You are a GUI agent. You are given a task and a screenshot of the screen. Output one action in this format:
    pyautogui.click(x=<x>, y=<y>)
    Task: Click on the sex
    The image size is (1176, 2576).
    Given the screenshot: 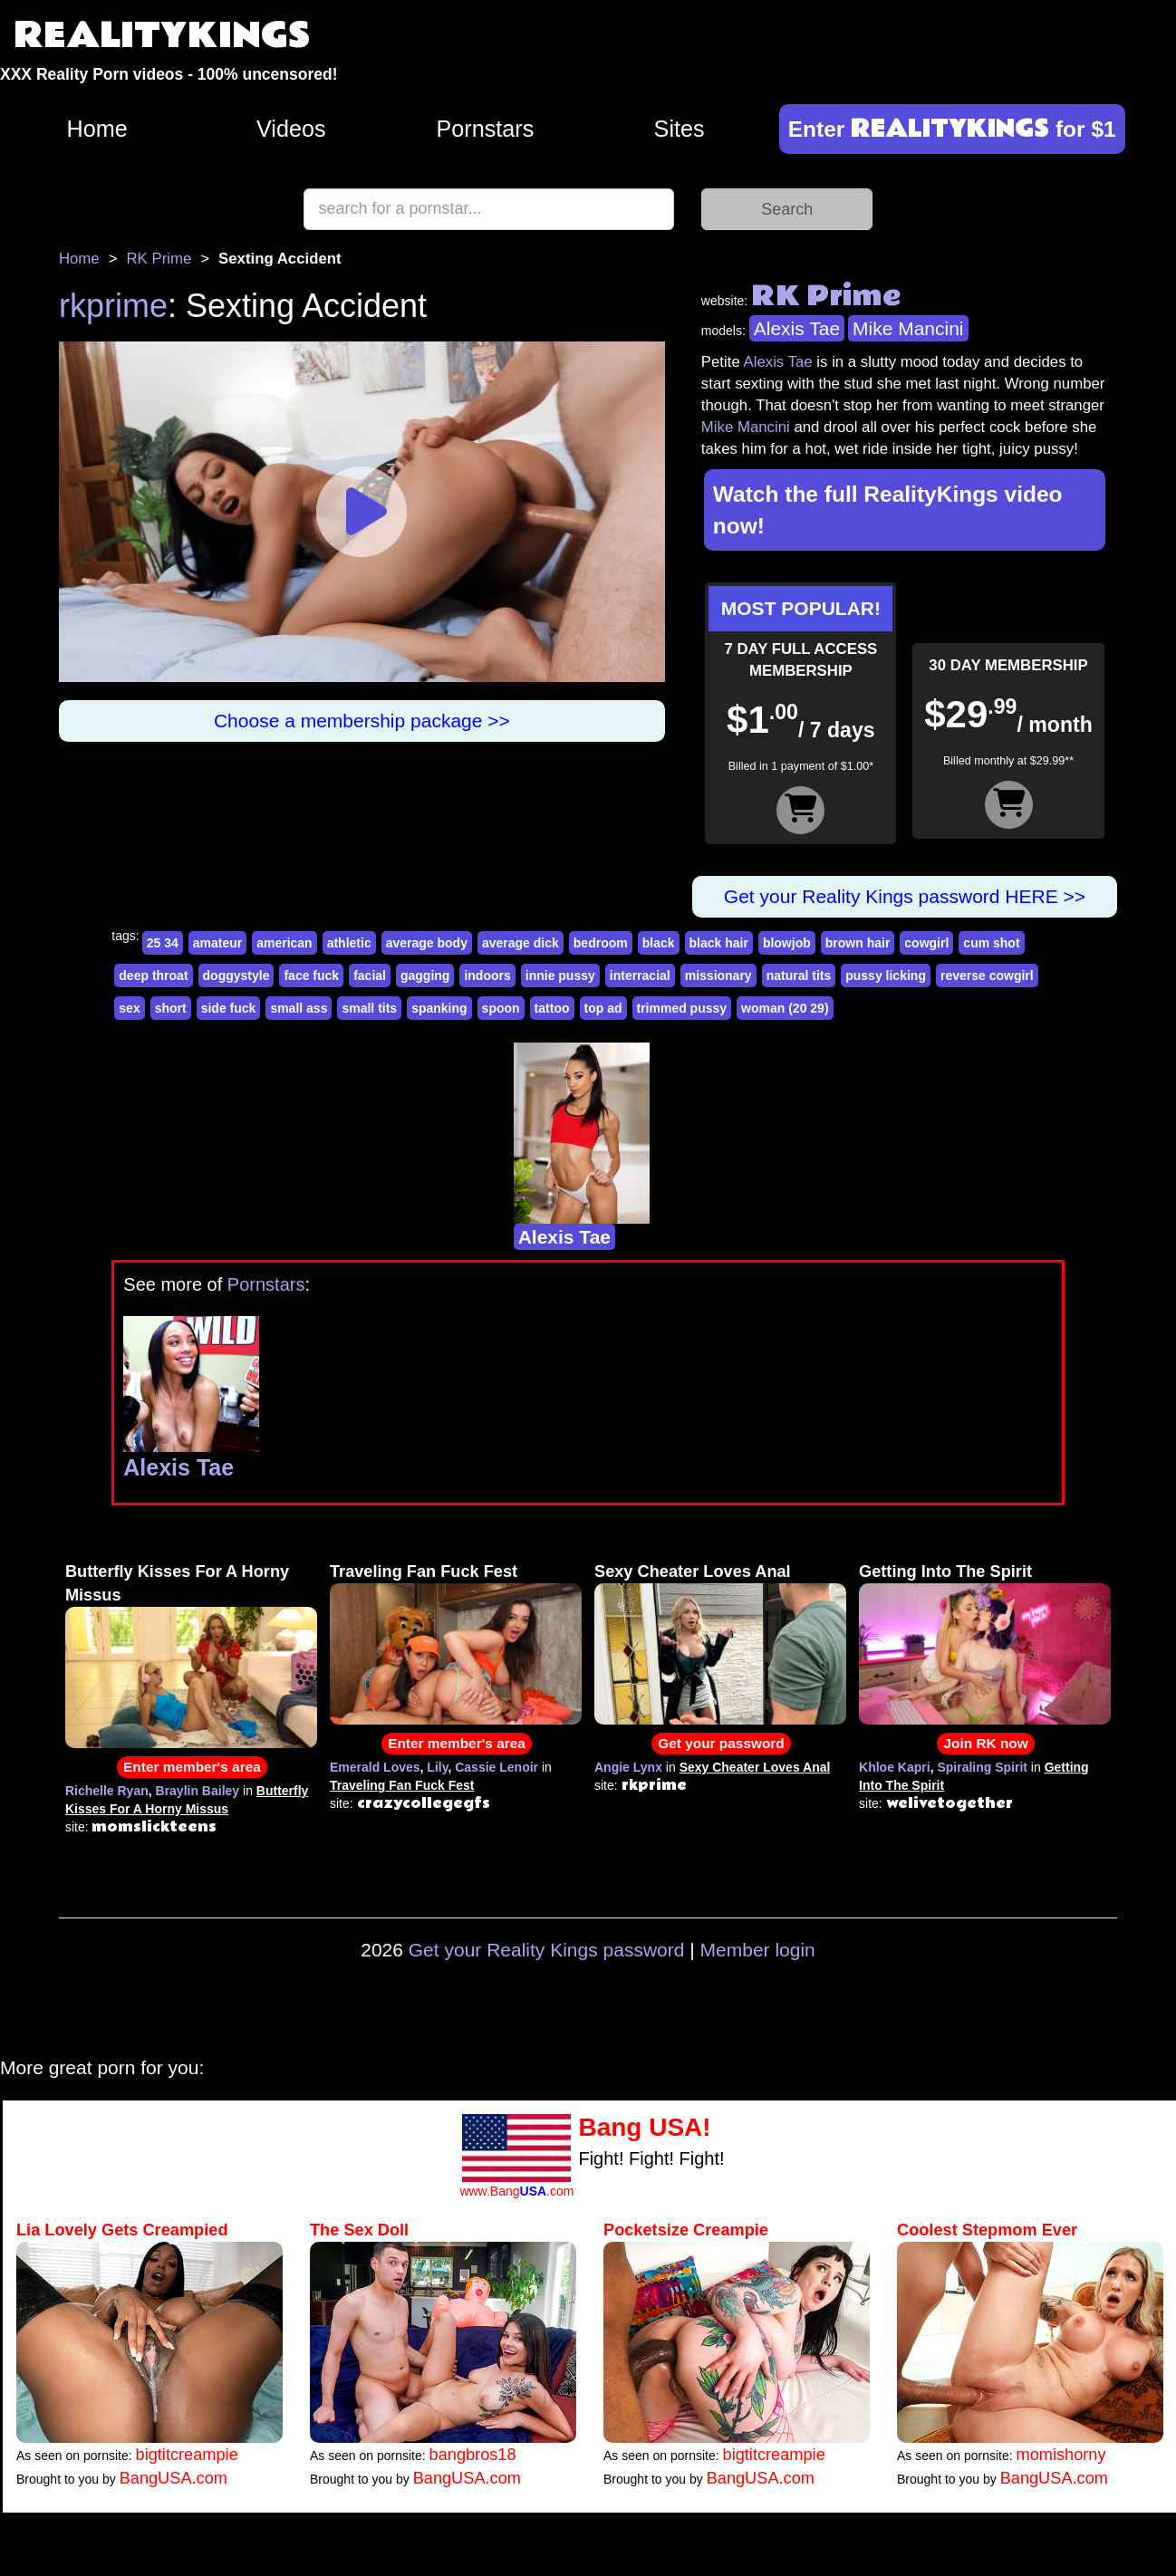 What is the action you would take?
    pyautogui.click(x=129, y=1008)
    